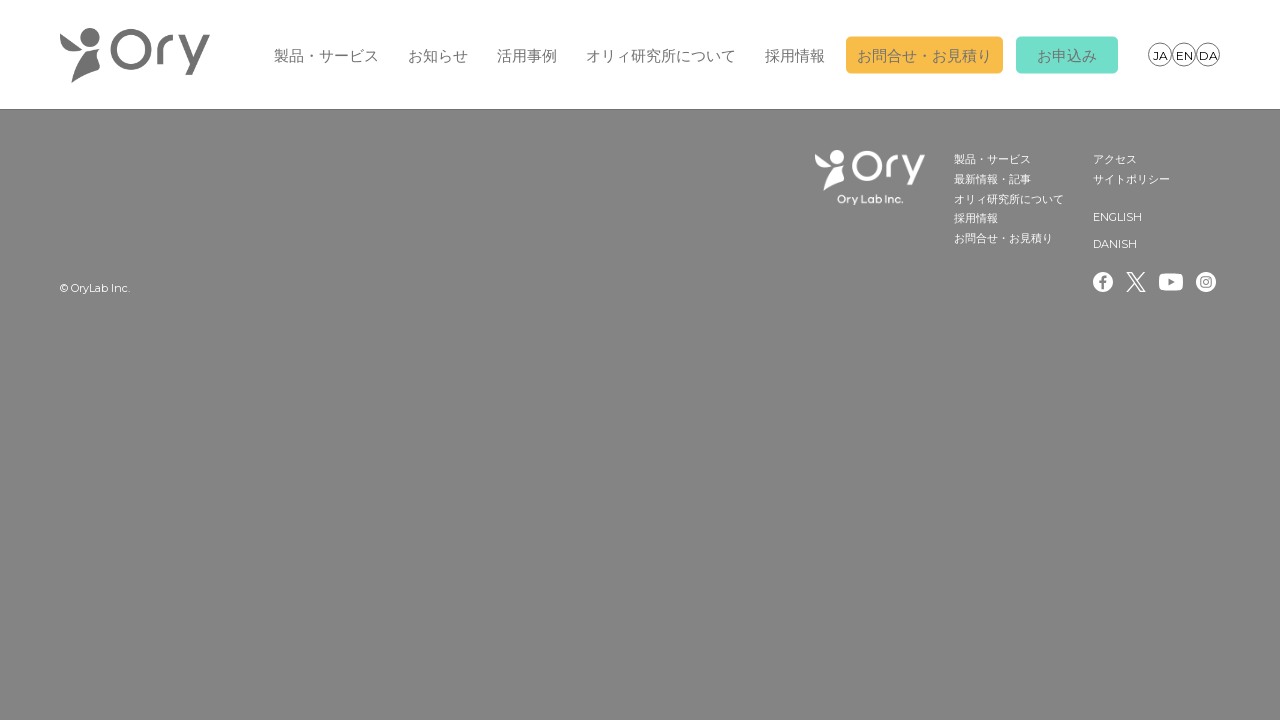 This screenshot has height=720, width=1280. What do you see at coordinates (1208, 54) in the screenshot?
I see `DANISH` at bounding box center [1208, 54].